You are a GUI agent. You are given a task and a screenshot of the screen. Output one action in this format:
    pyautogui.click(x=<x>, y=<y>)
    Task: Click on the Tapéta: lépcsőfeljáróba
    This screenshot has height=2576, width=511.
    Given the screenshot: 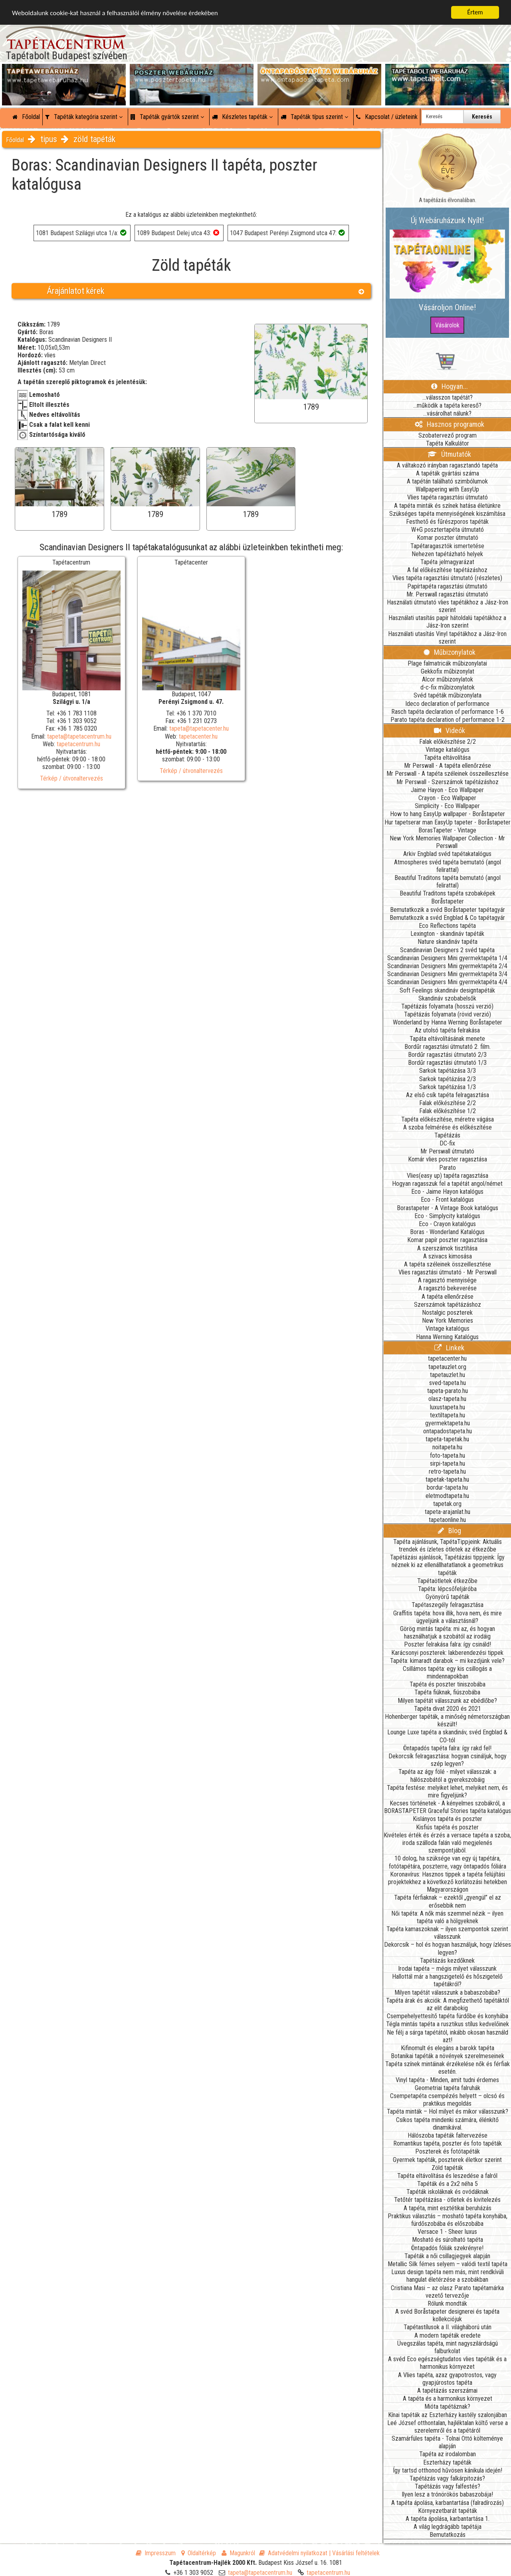 What is the action you would take?
    pyautogui.click(x=447, y=1589)
    